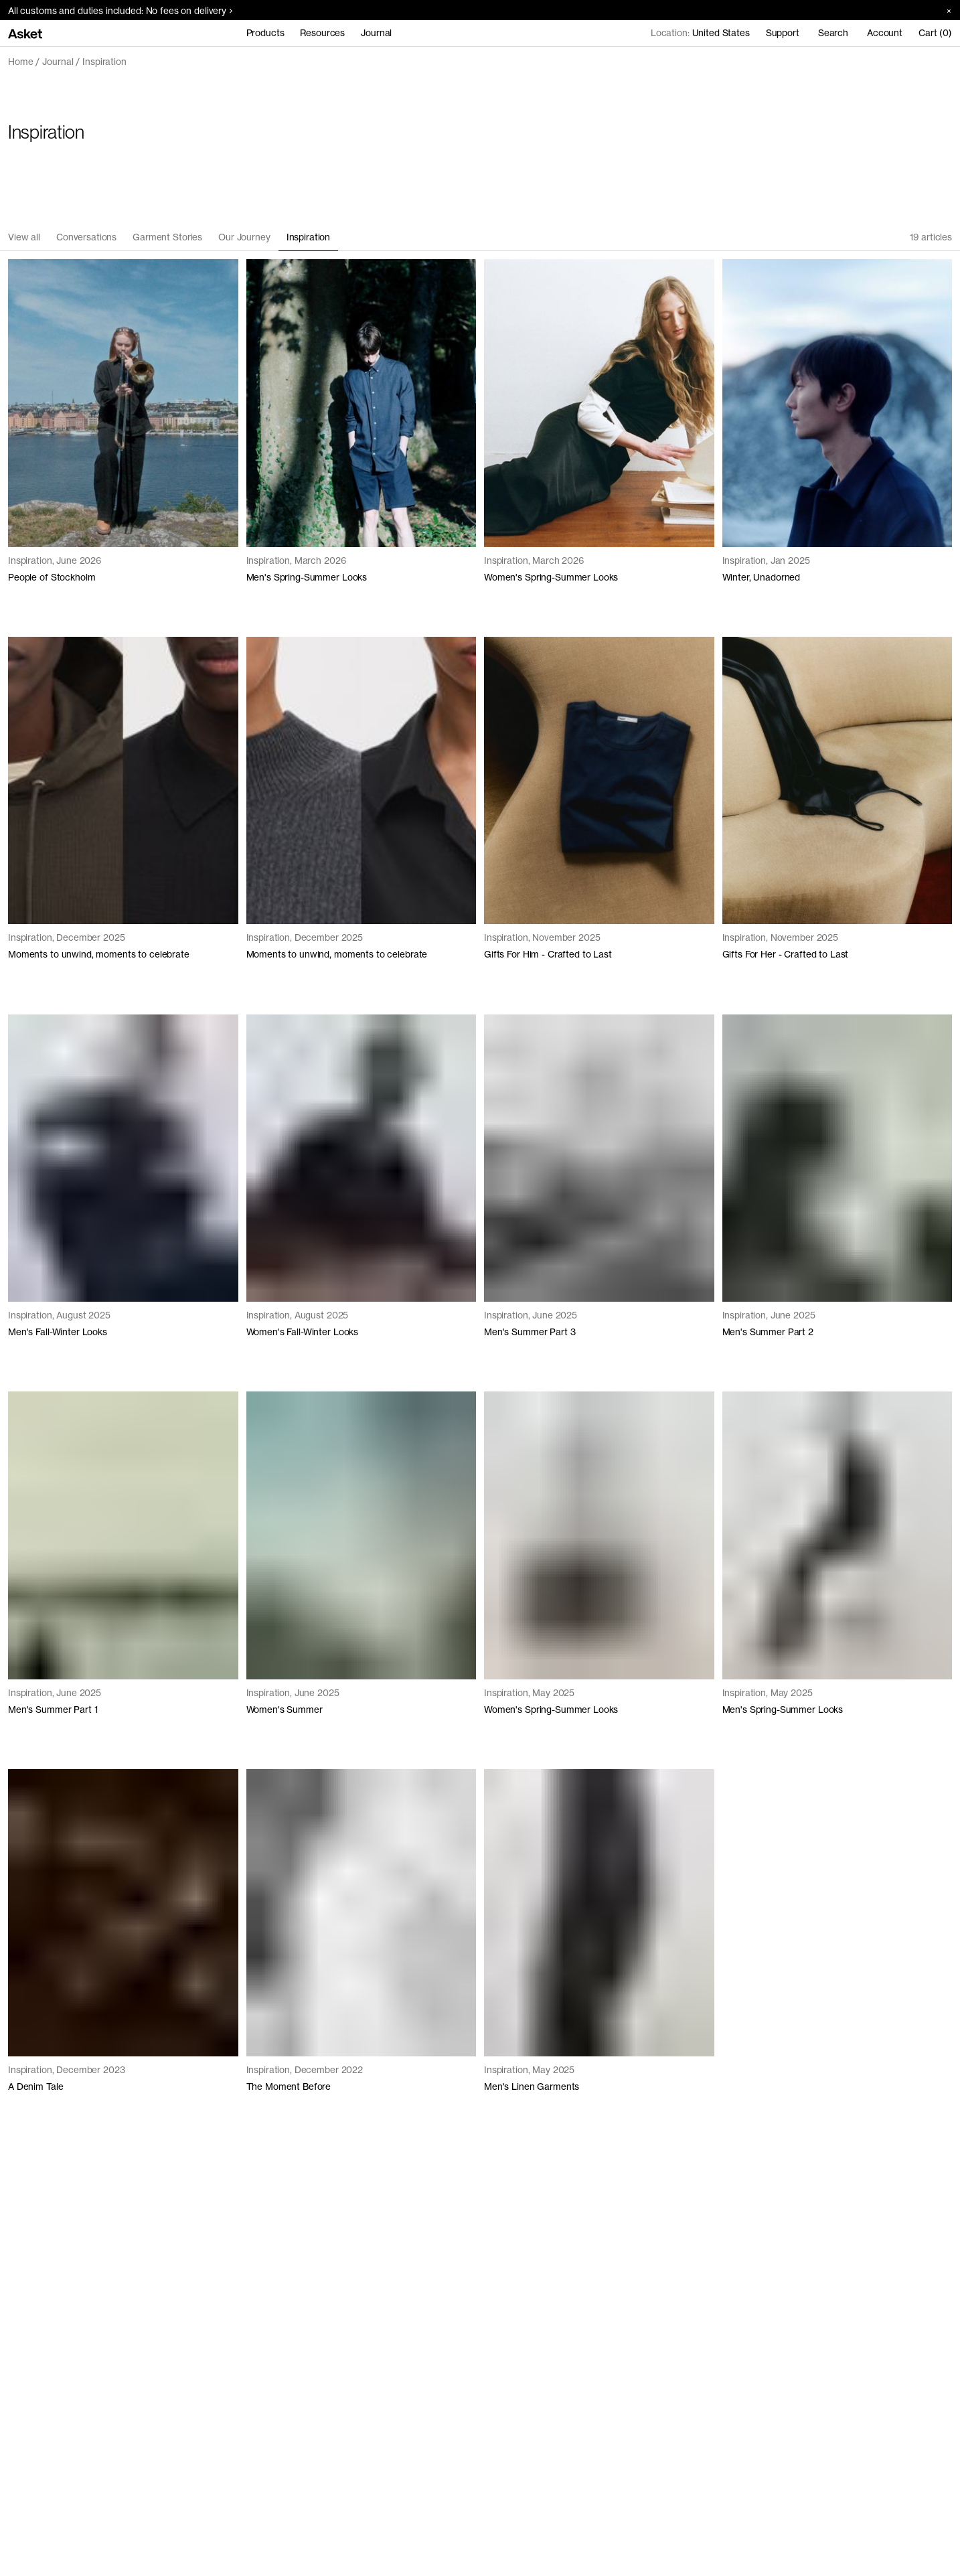  Describe the element at coordinates (167, 237) in the screenshot. I see `Garment Stories` at that location.